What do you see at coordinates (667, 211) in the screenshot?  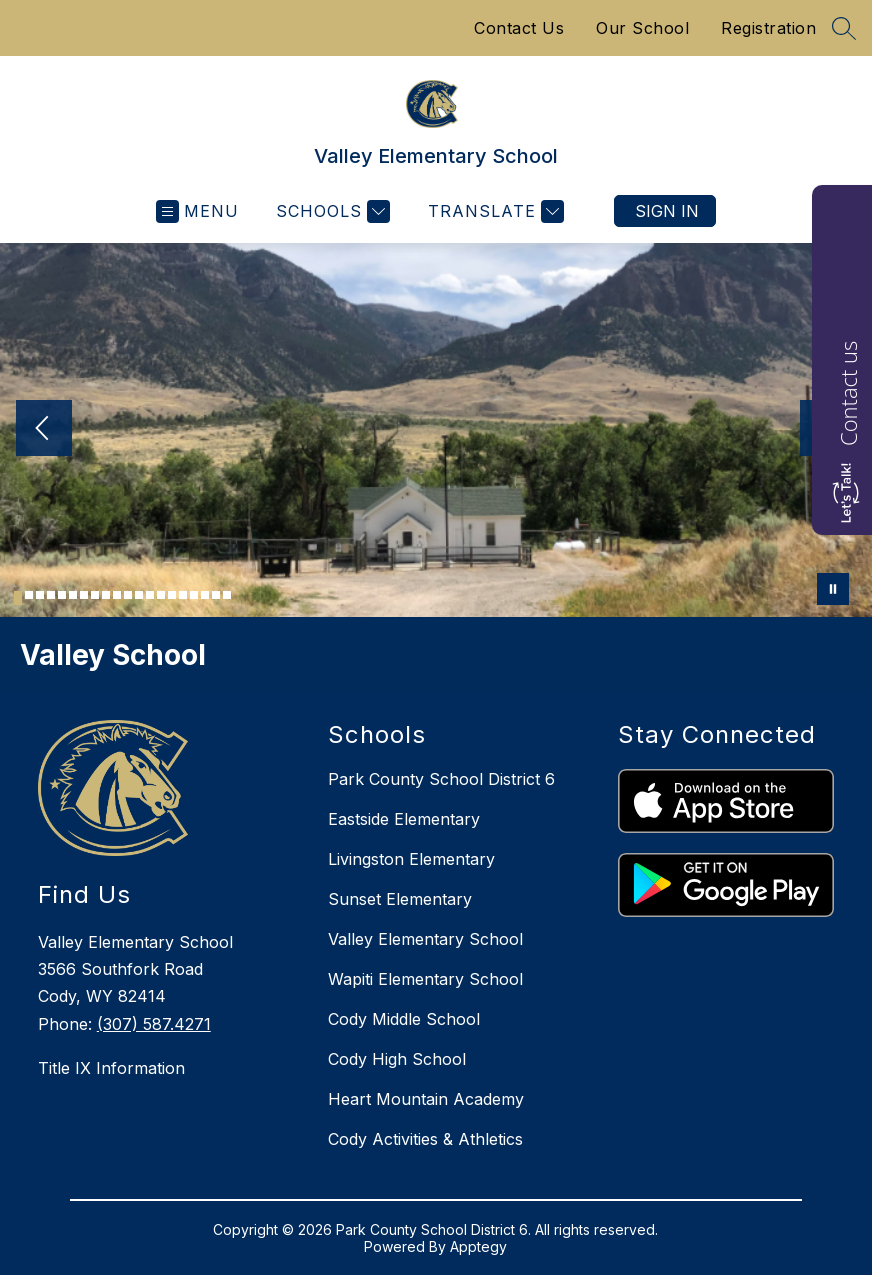 I see `Sign in` at bounding box center [667, 211].